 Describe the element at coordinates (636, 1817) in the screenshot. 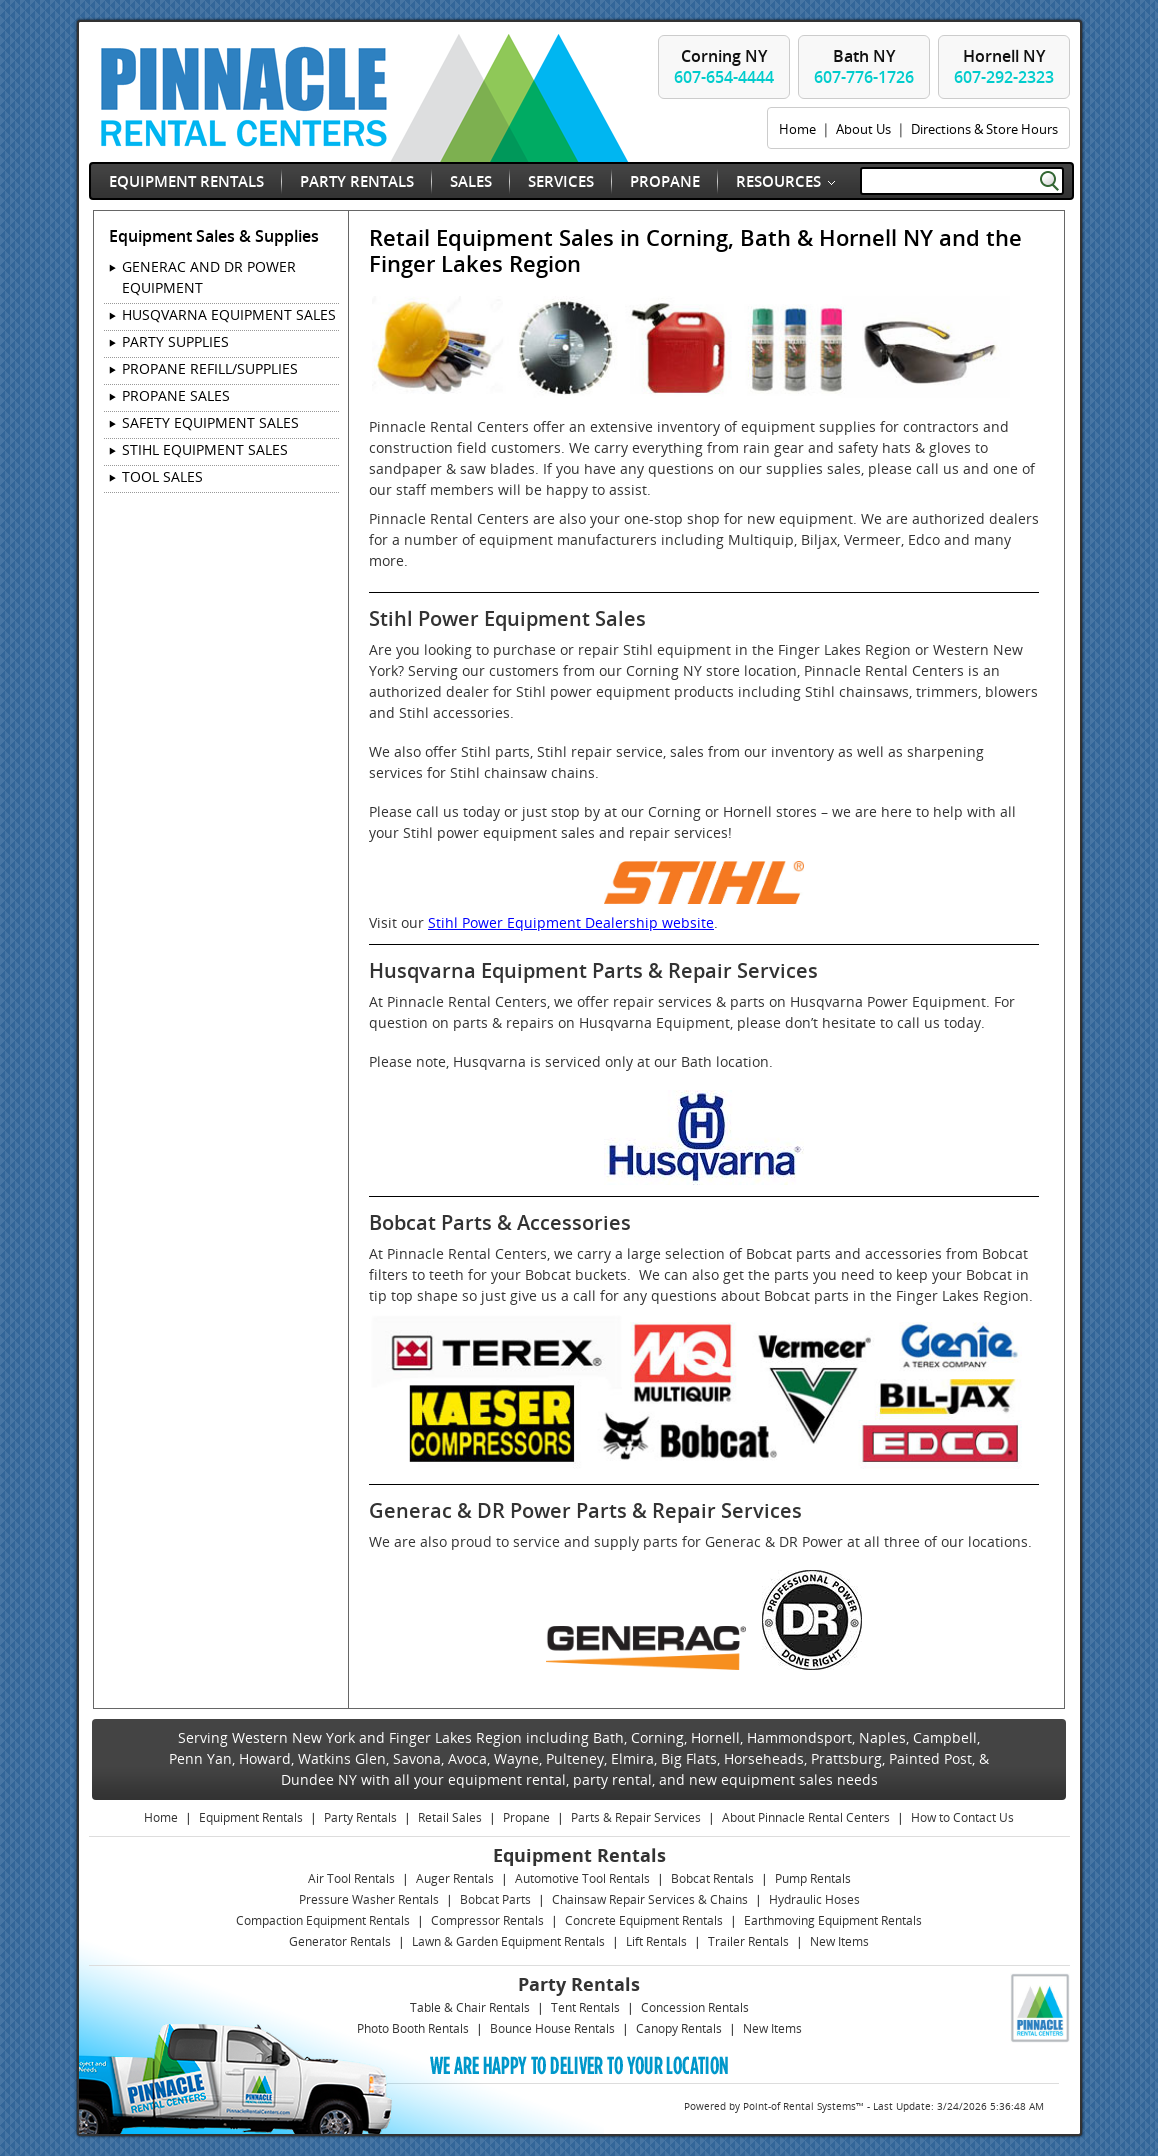

I see `Parts & Repair Services` at that location.